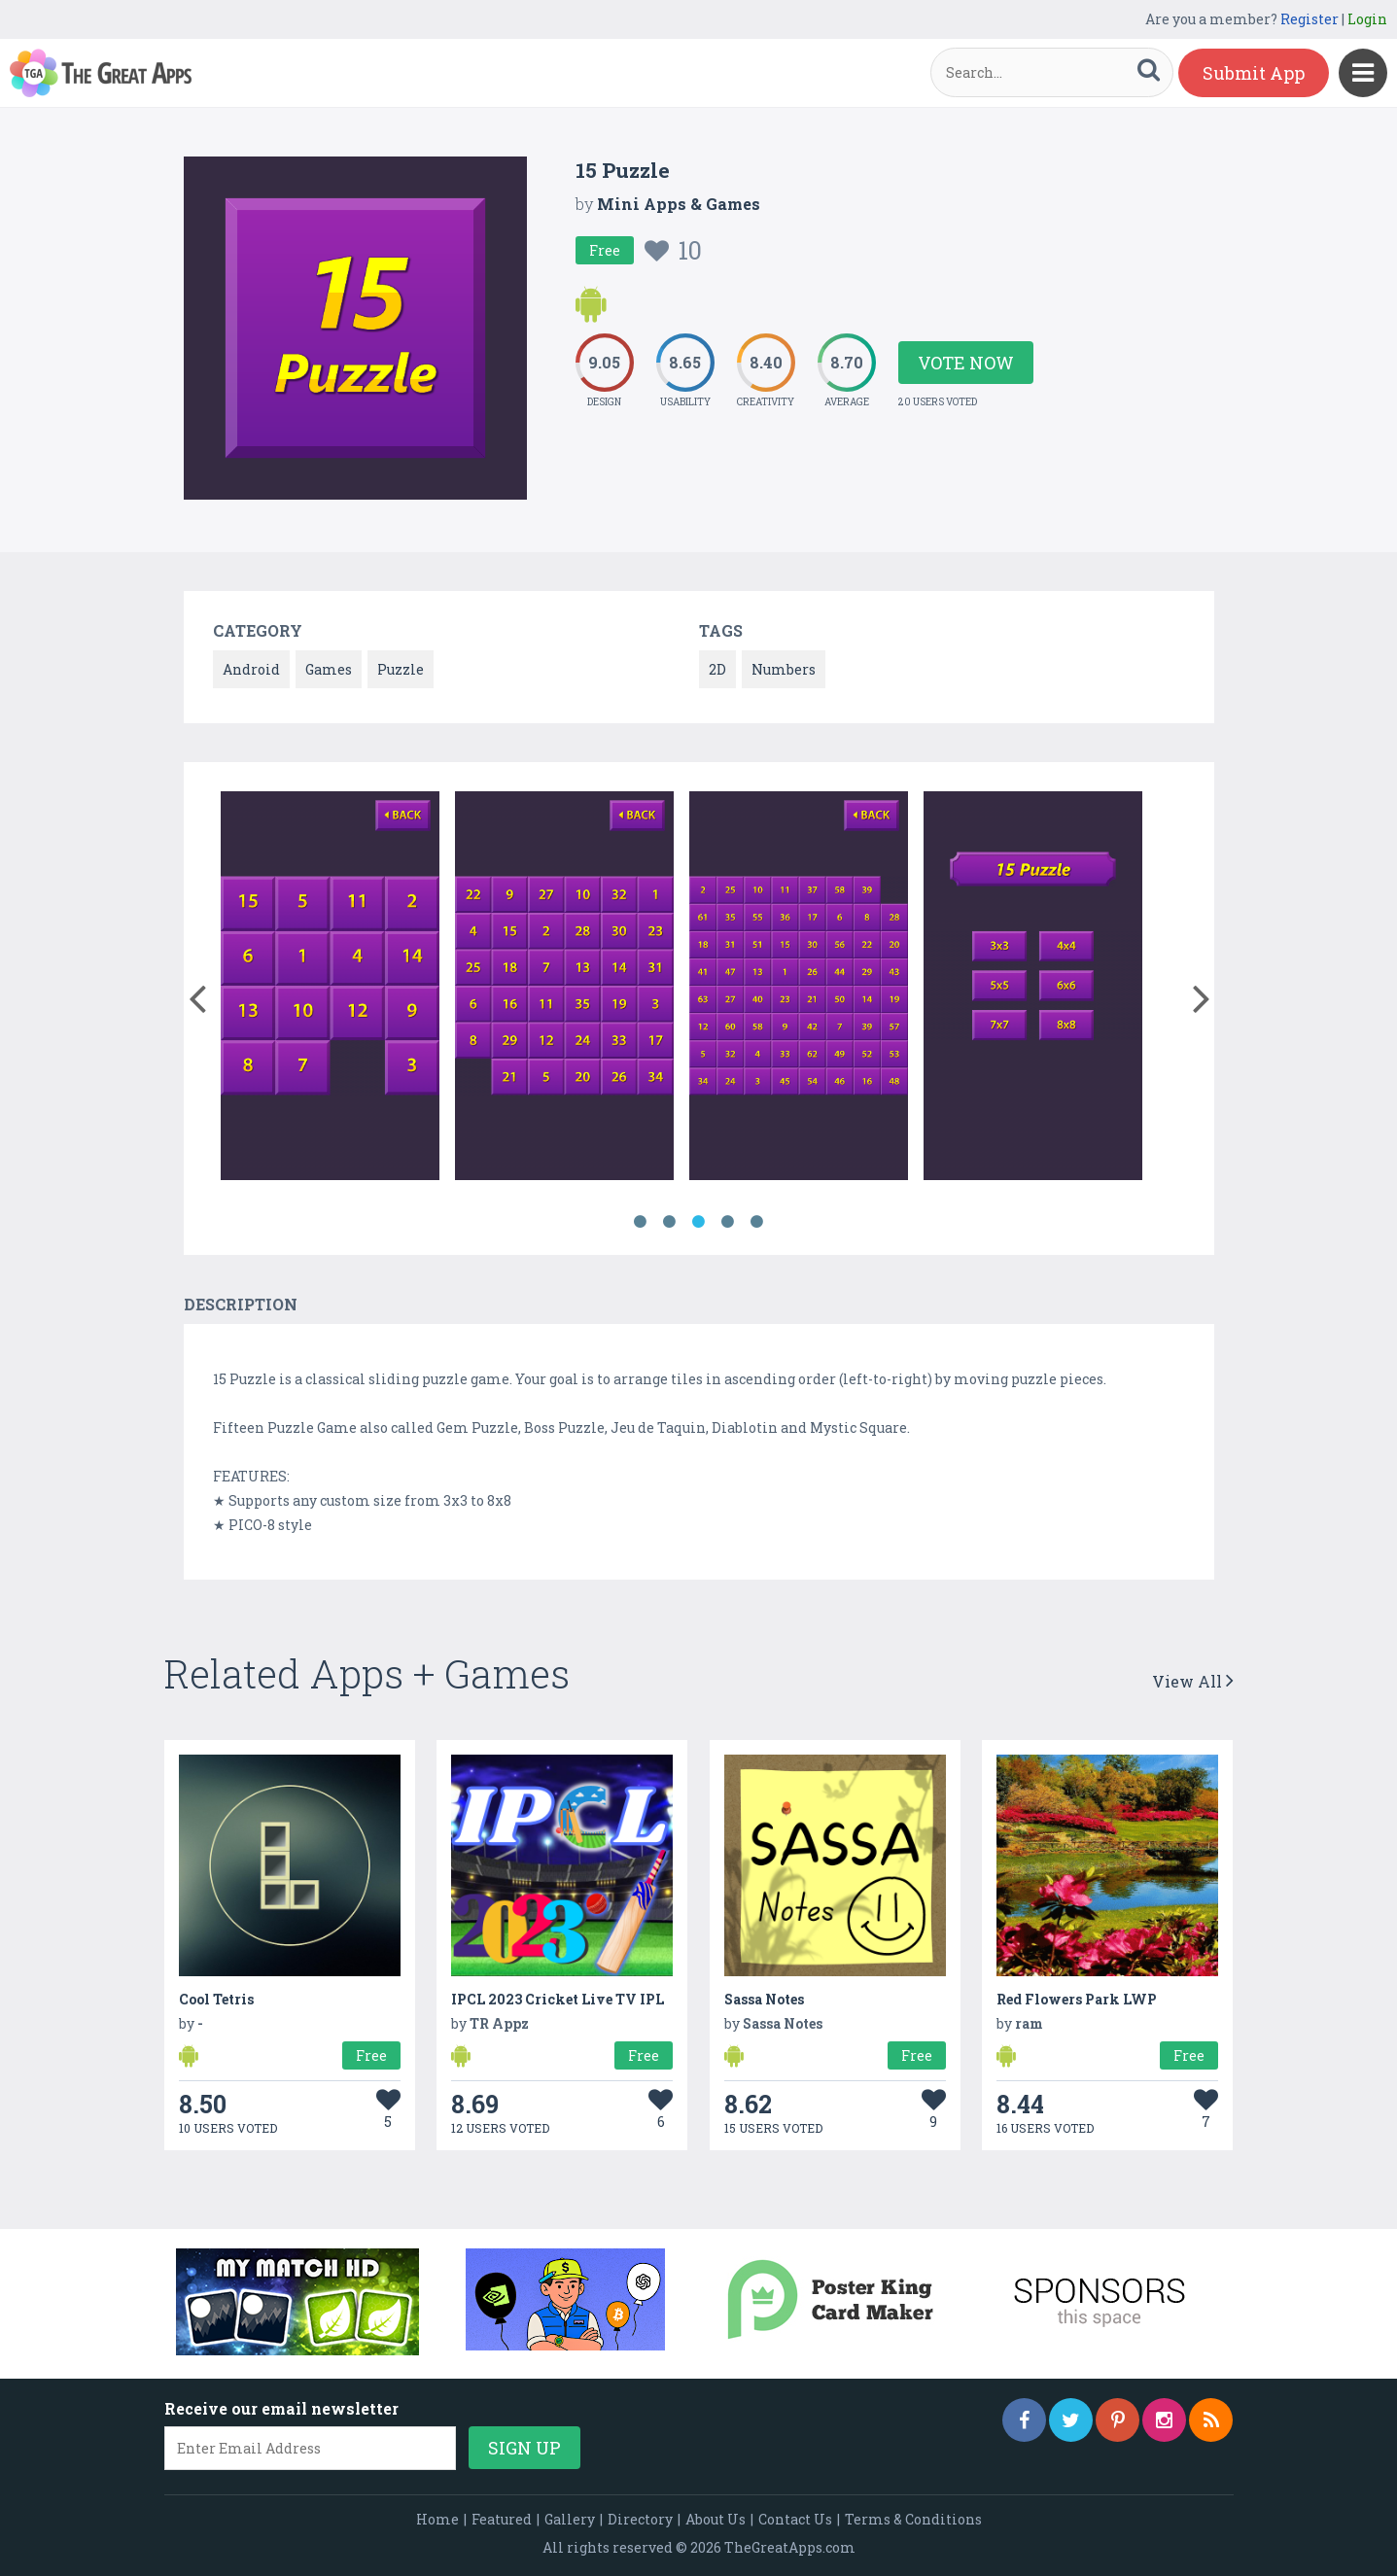 The height and width of the screenshot is (2576, 1397). Describe the element at coordinates (437, 2519) in the screenshot. I see `Home` at that location.